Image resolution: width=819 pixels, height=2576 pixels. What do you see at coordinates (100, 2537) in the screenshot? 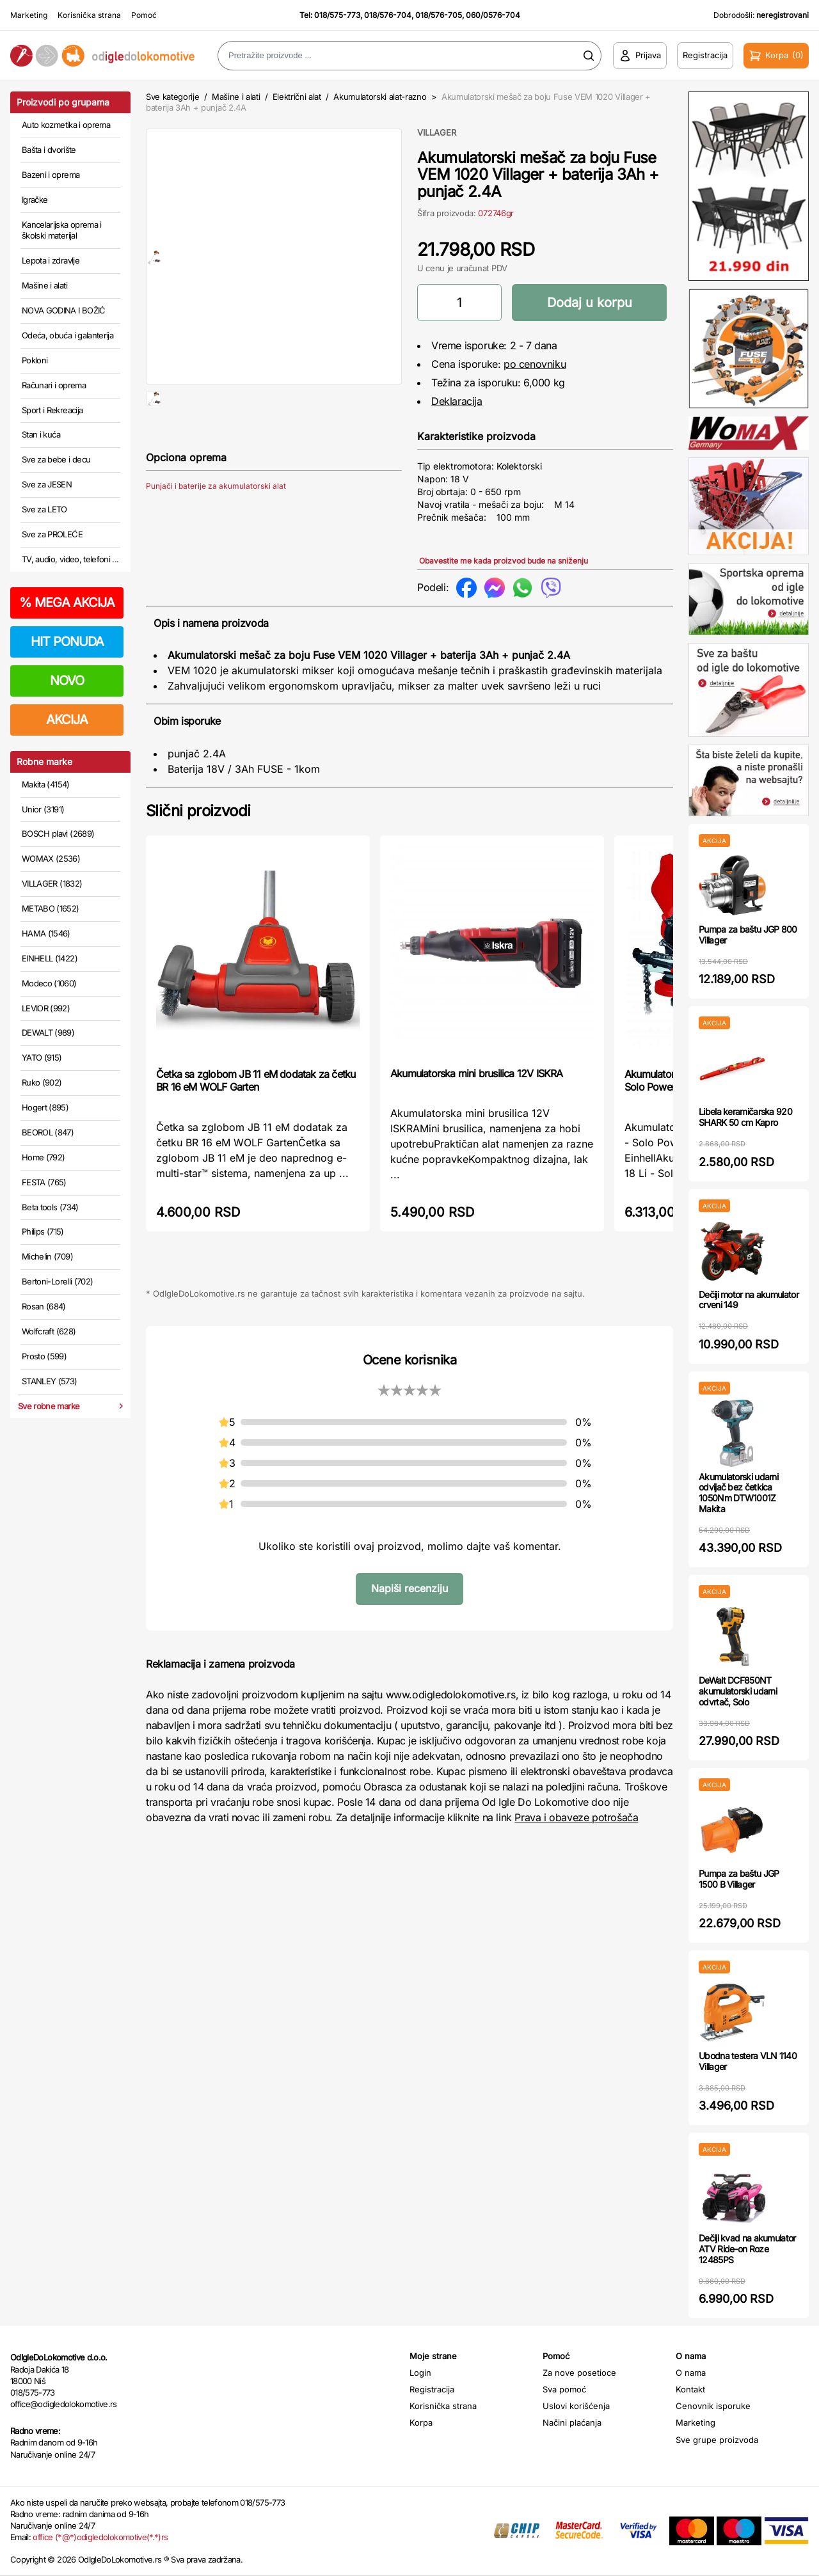
I see `office (*@*)odigledolokomotive(*.*)rs` at bounding box center [100, 2537].